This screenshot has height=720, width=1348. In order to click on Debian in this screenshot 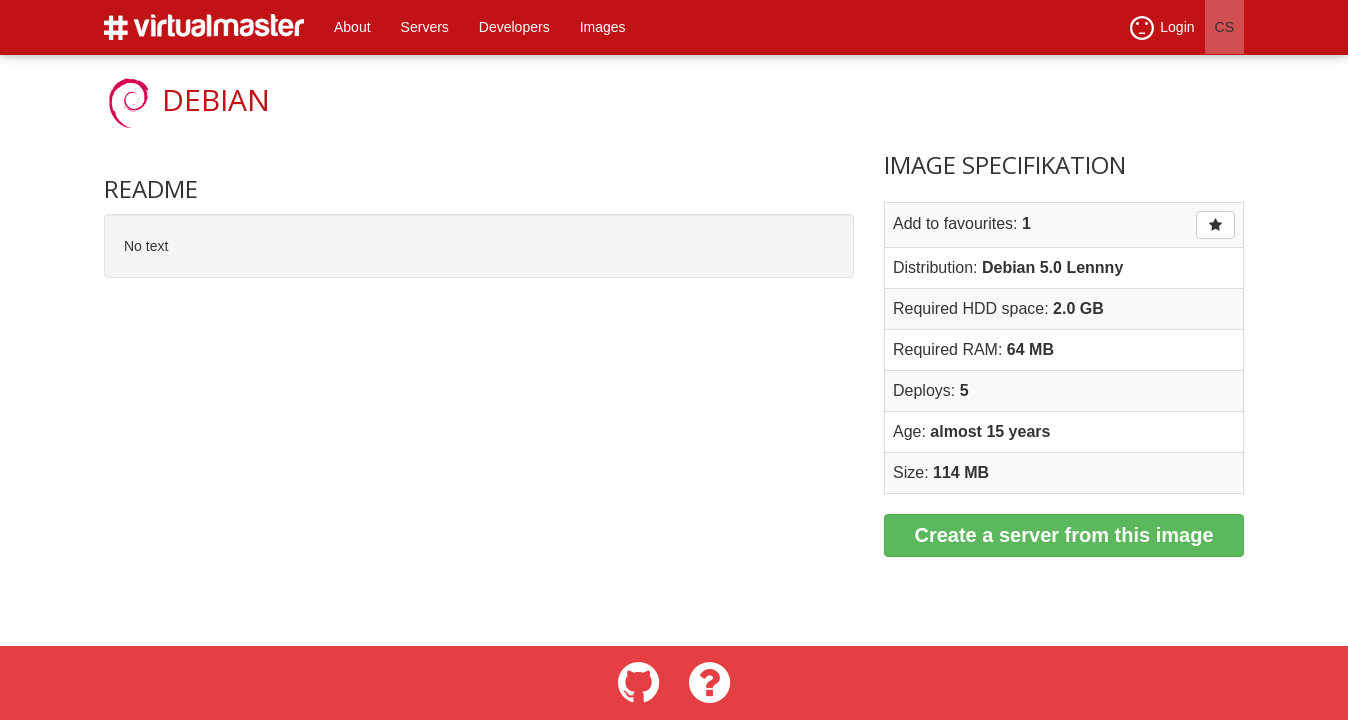, I will do `click(216, 99)`.